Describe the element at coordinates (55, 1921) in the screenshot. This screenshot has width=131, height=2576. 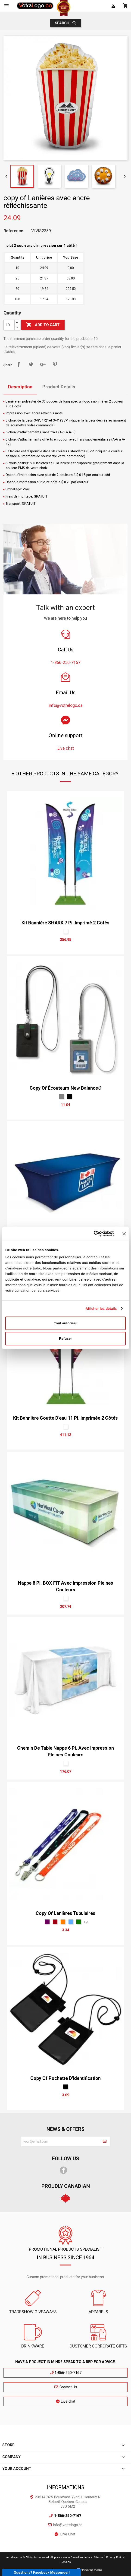
I see `[rouge vin]` at that location.